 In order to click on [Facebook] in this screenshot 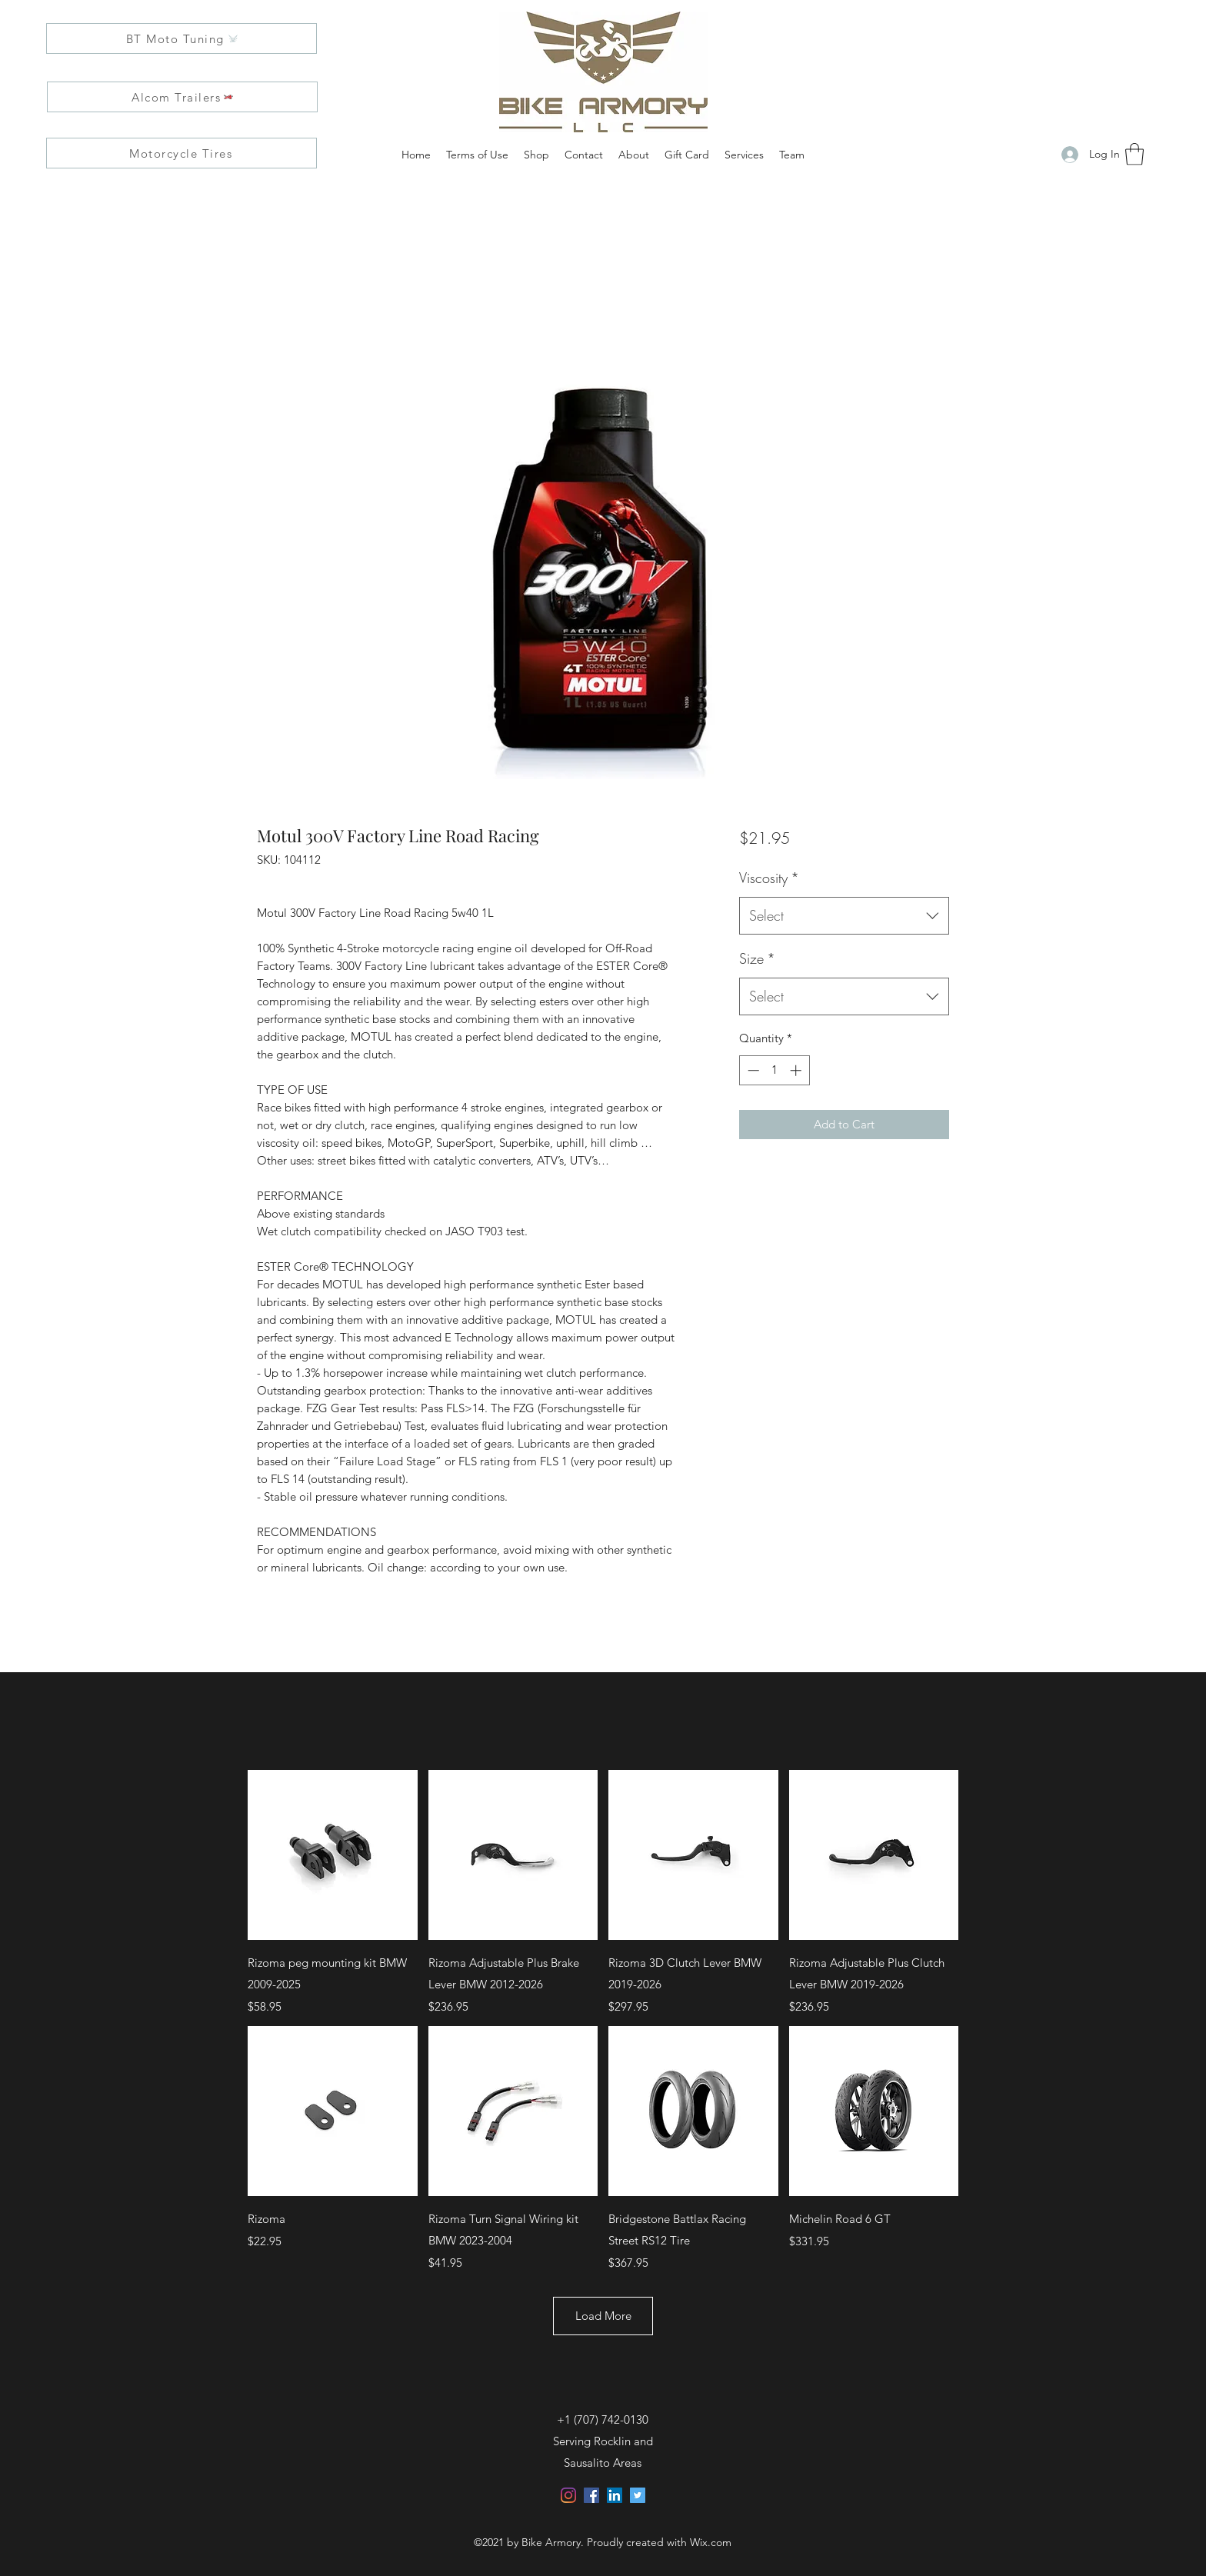, I will do `click(591, 2495)`.